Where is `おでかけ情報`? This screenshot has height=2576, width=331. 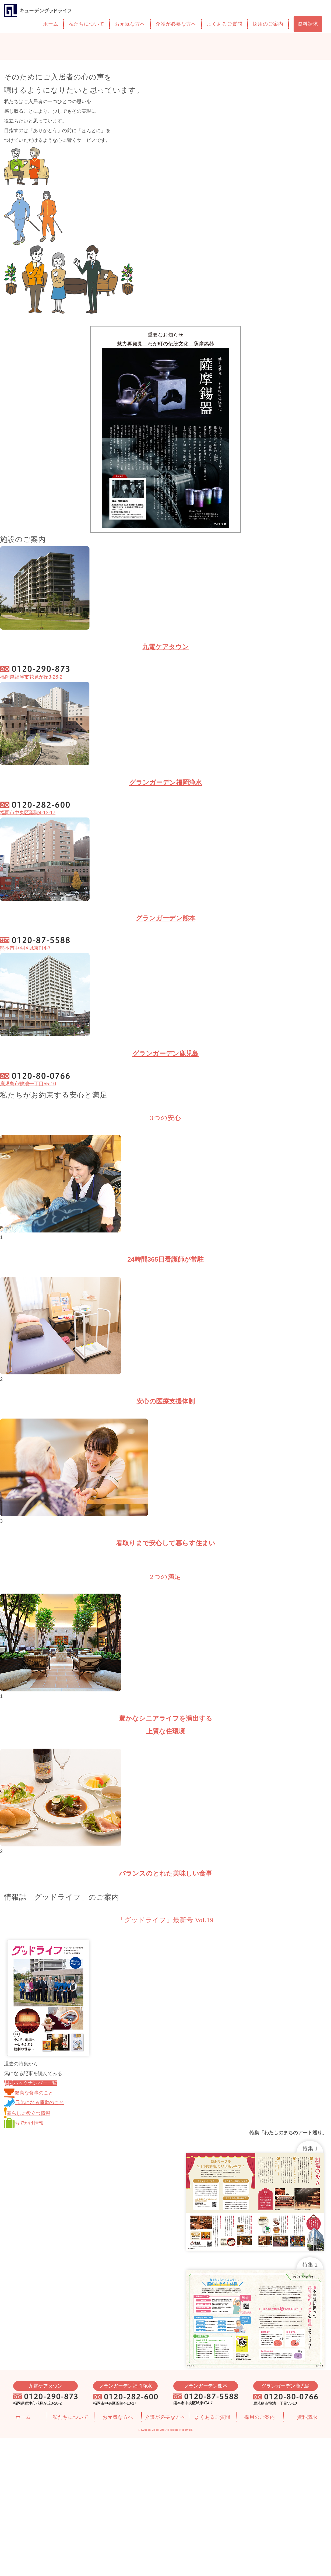
おでかけ情報 is located at coordinates (24, 2123).